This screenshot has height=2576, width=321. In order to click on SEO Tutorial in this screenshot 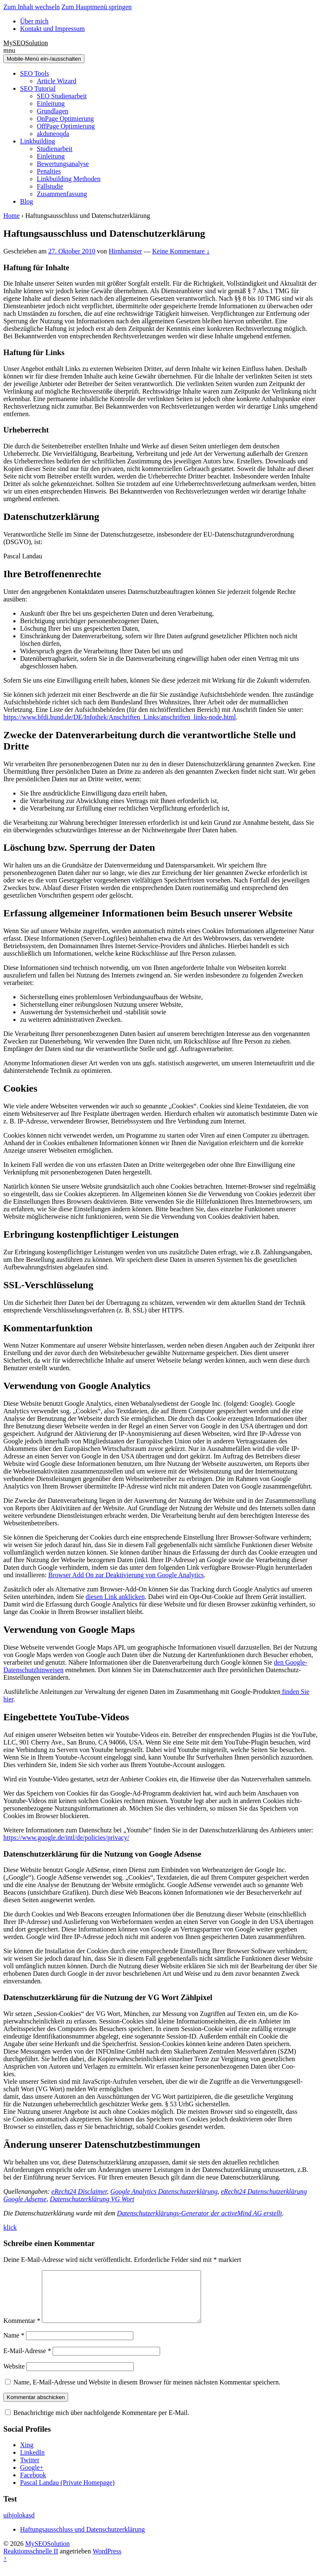, I will do `click(38, 88)`.